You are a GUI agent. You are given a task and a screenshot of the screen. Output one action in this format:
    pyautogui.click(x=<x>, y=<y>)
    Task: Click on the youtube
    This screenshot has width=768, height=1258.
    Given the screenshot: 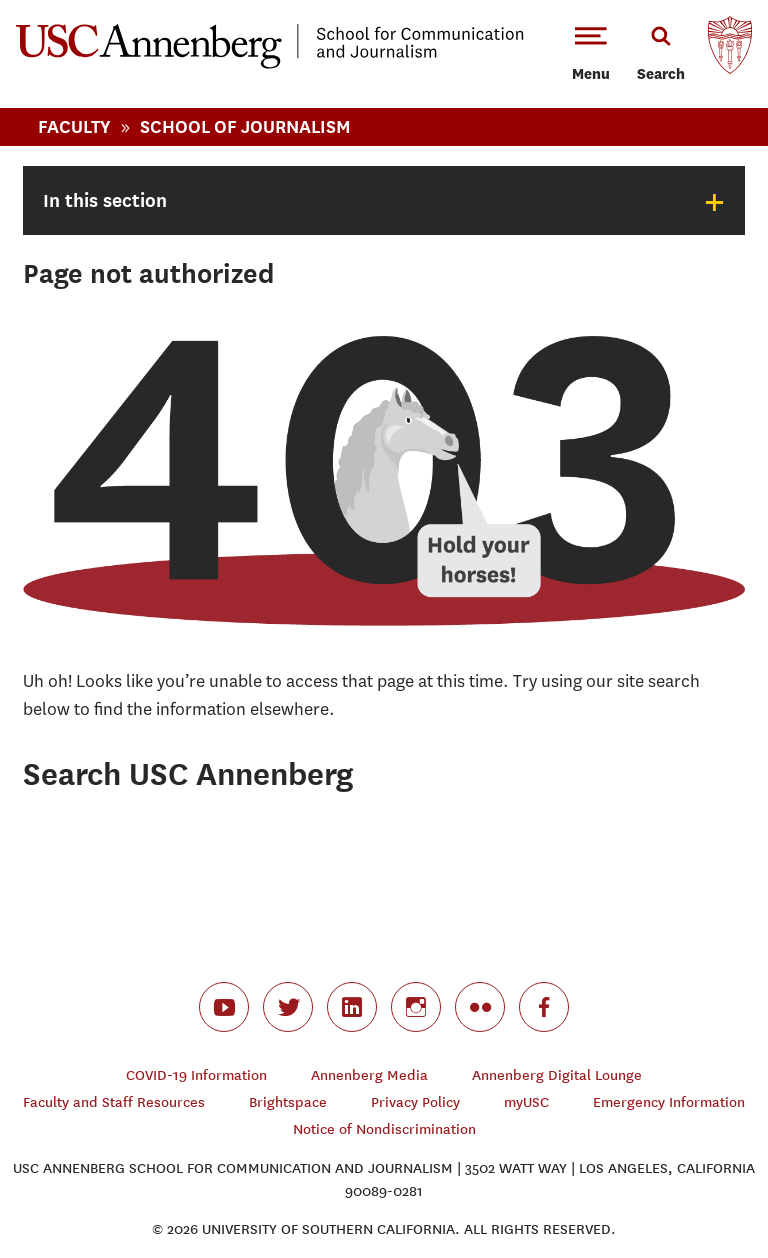 What is the action you would take?
    pyautogui.click(x=224, y=1007)
    